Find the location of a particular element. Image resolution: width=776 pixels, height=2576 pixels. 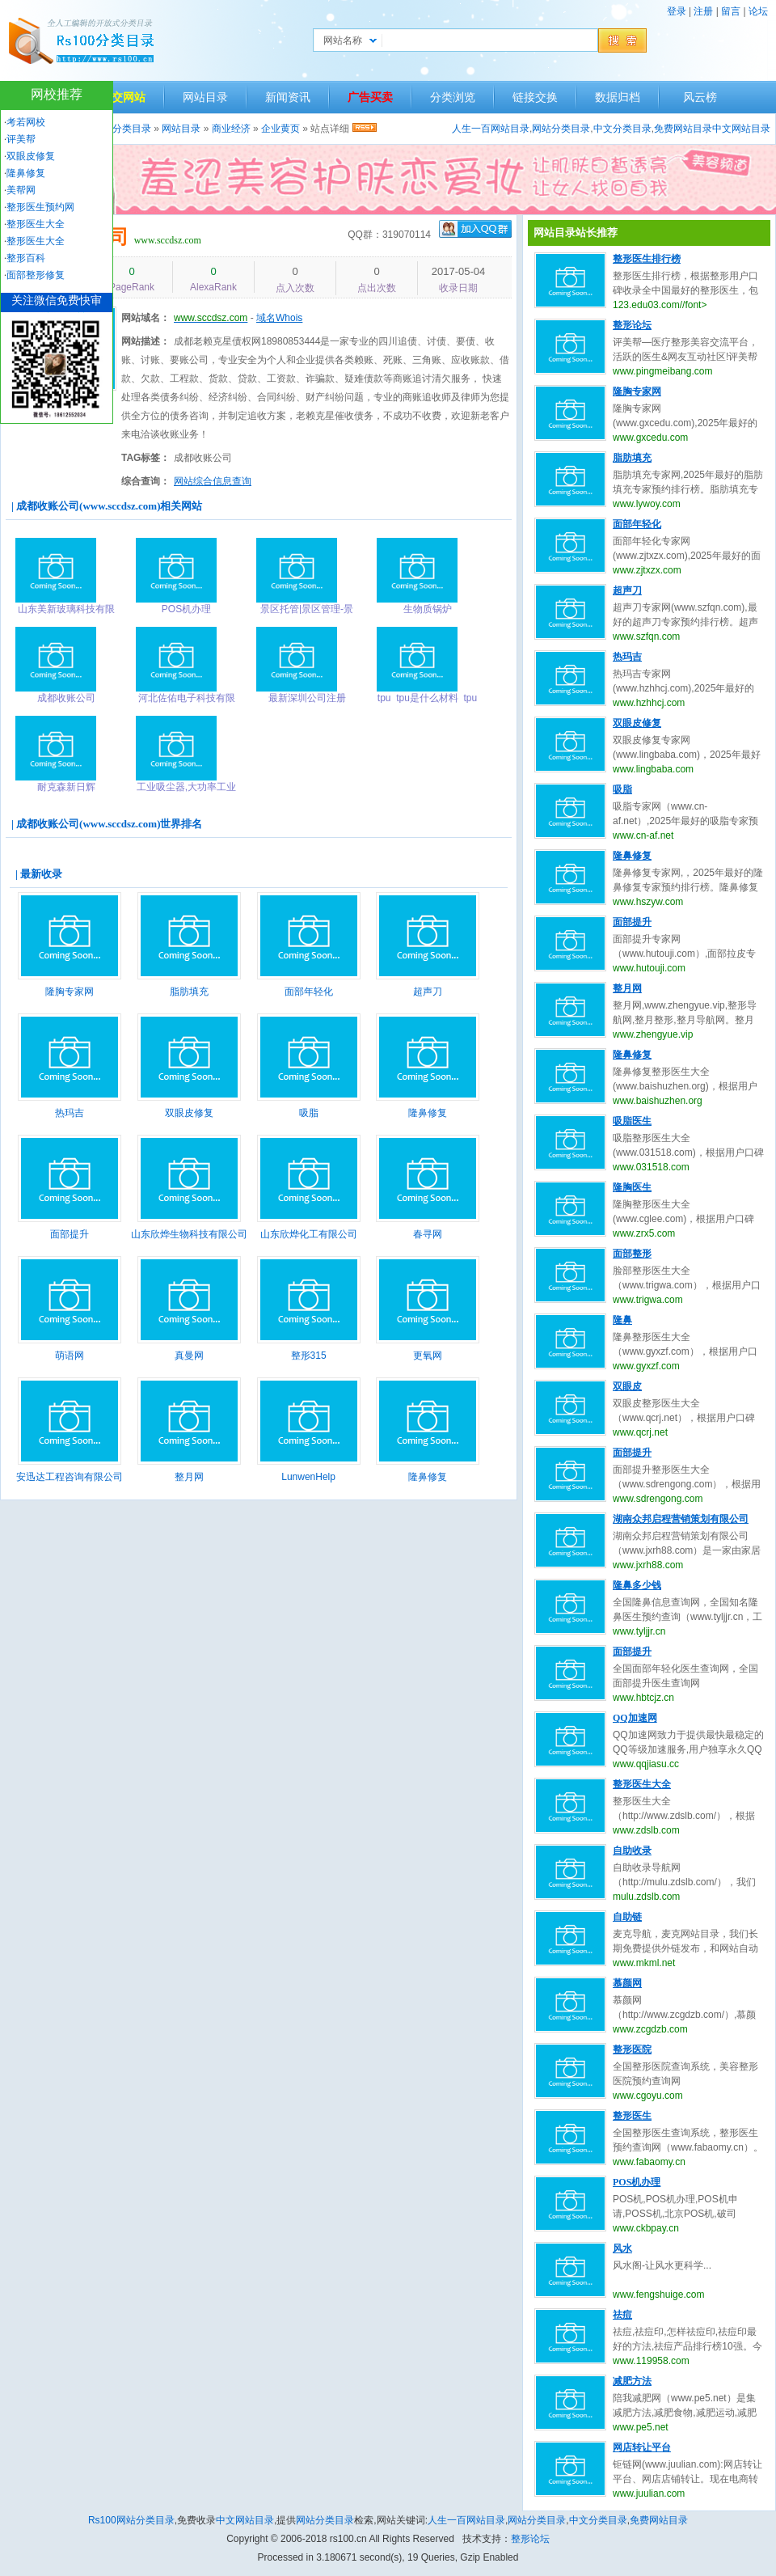

真曼网 is located at coordinates (189, 1355).